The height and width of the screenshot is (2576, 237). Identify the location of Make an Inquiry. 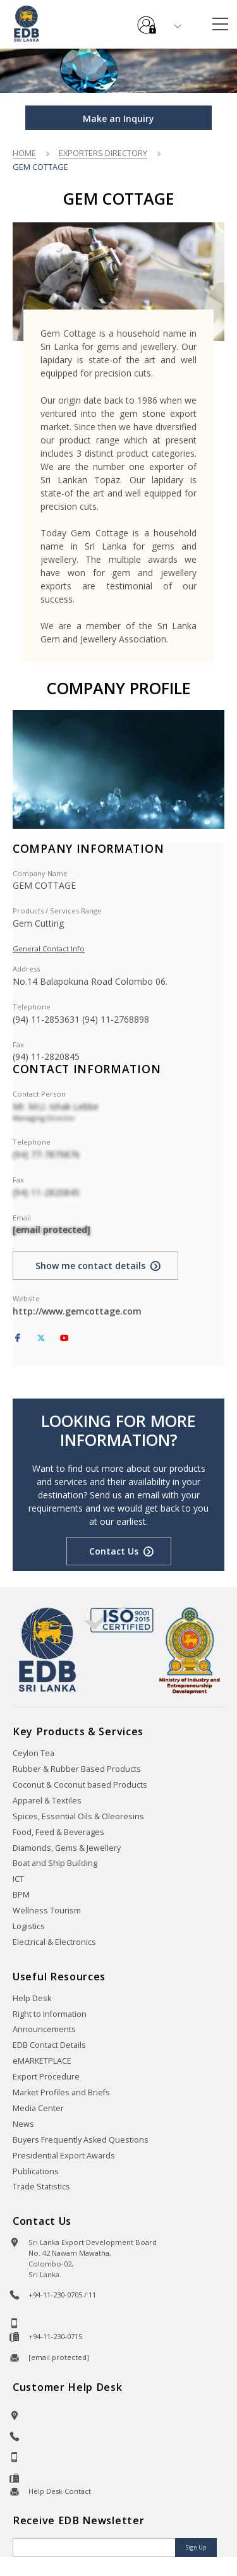
(118, 118).